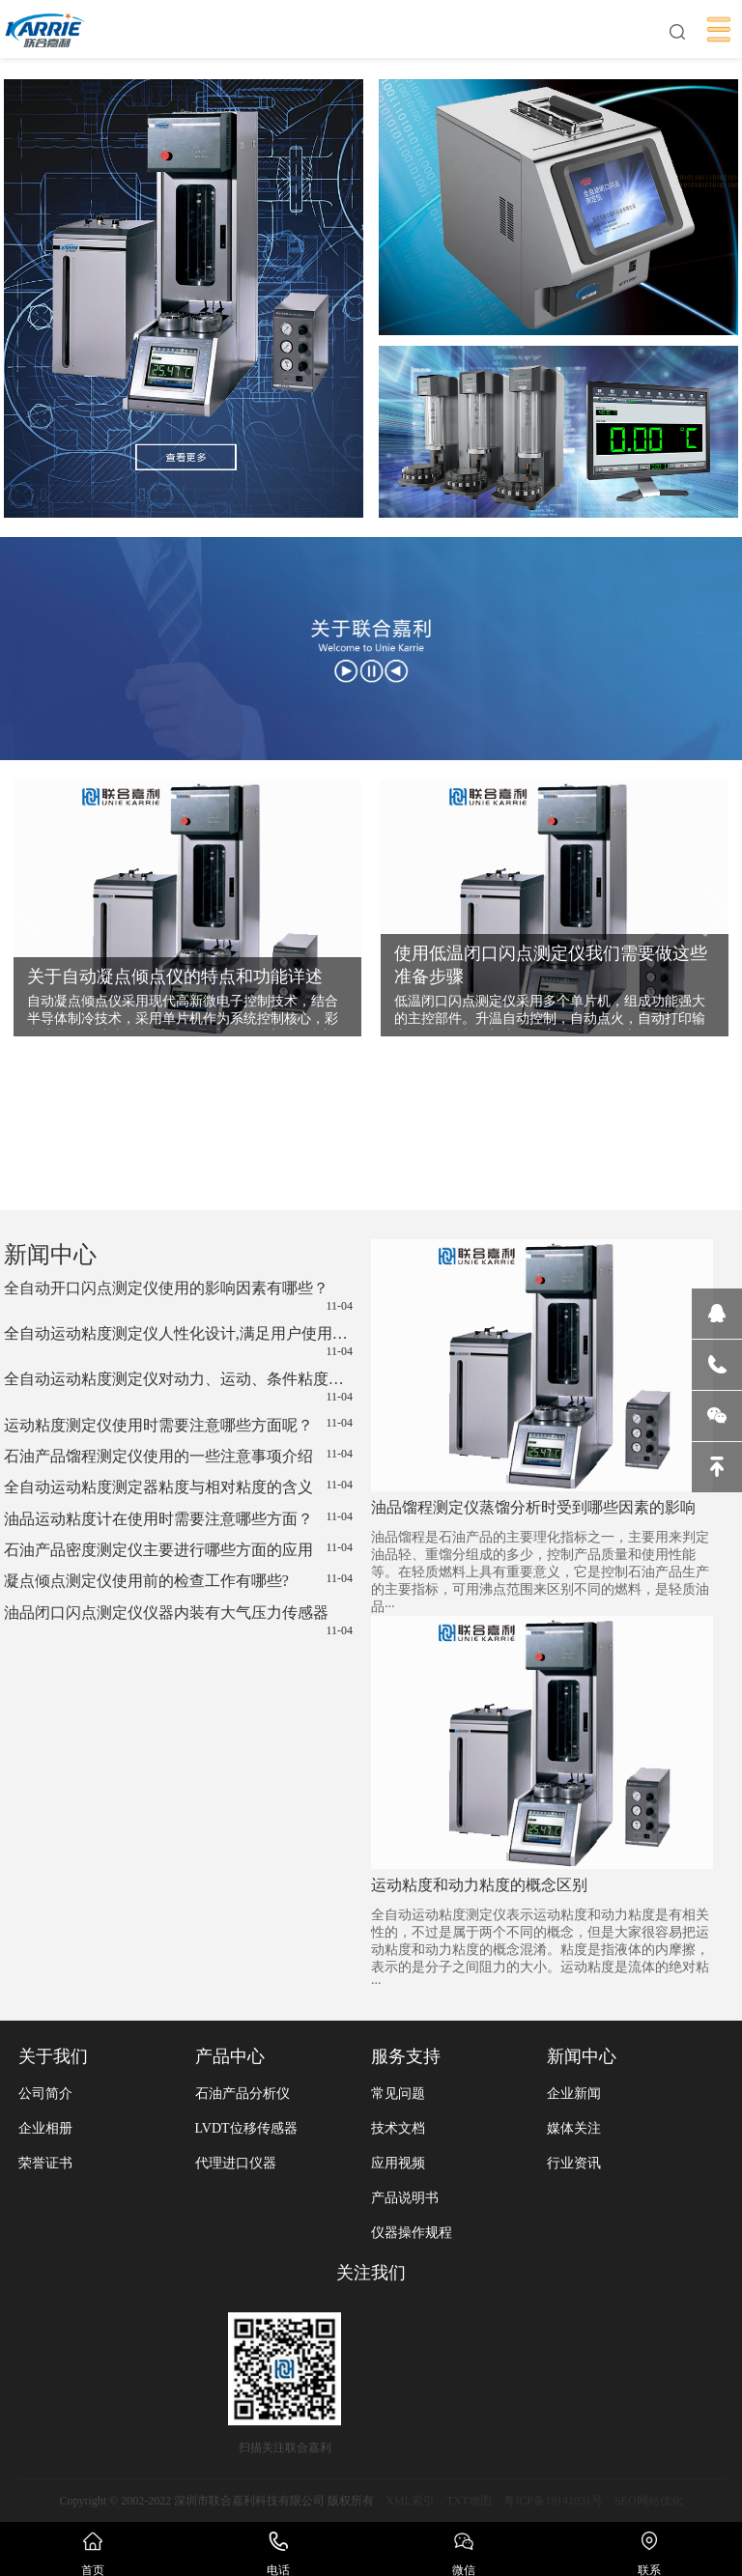  What do you see at coordinates (533, 1507) in the screenshot?
I see `油品馏程测定仪蒸馏分析时受到哪些因素的影响` at bounding box center [533, 1507].